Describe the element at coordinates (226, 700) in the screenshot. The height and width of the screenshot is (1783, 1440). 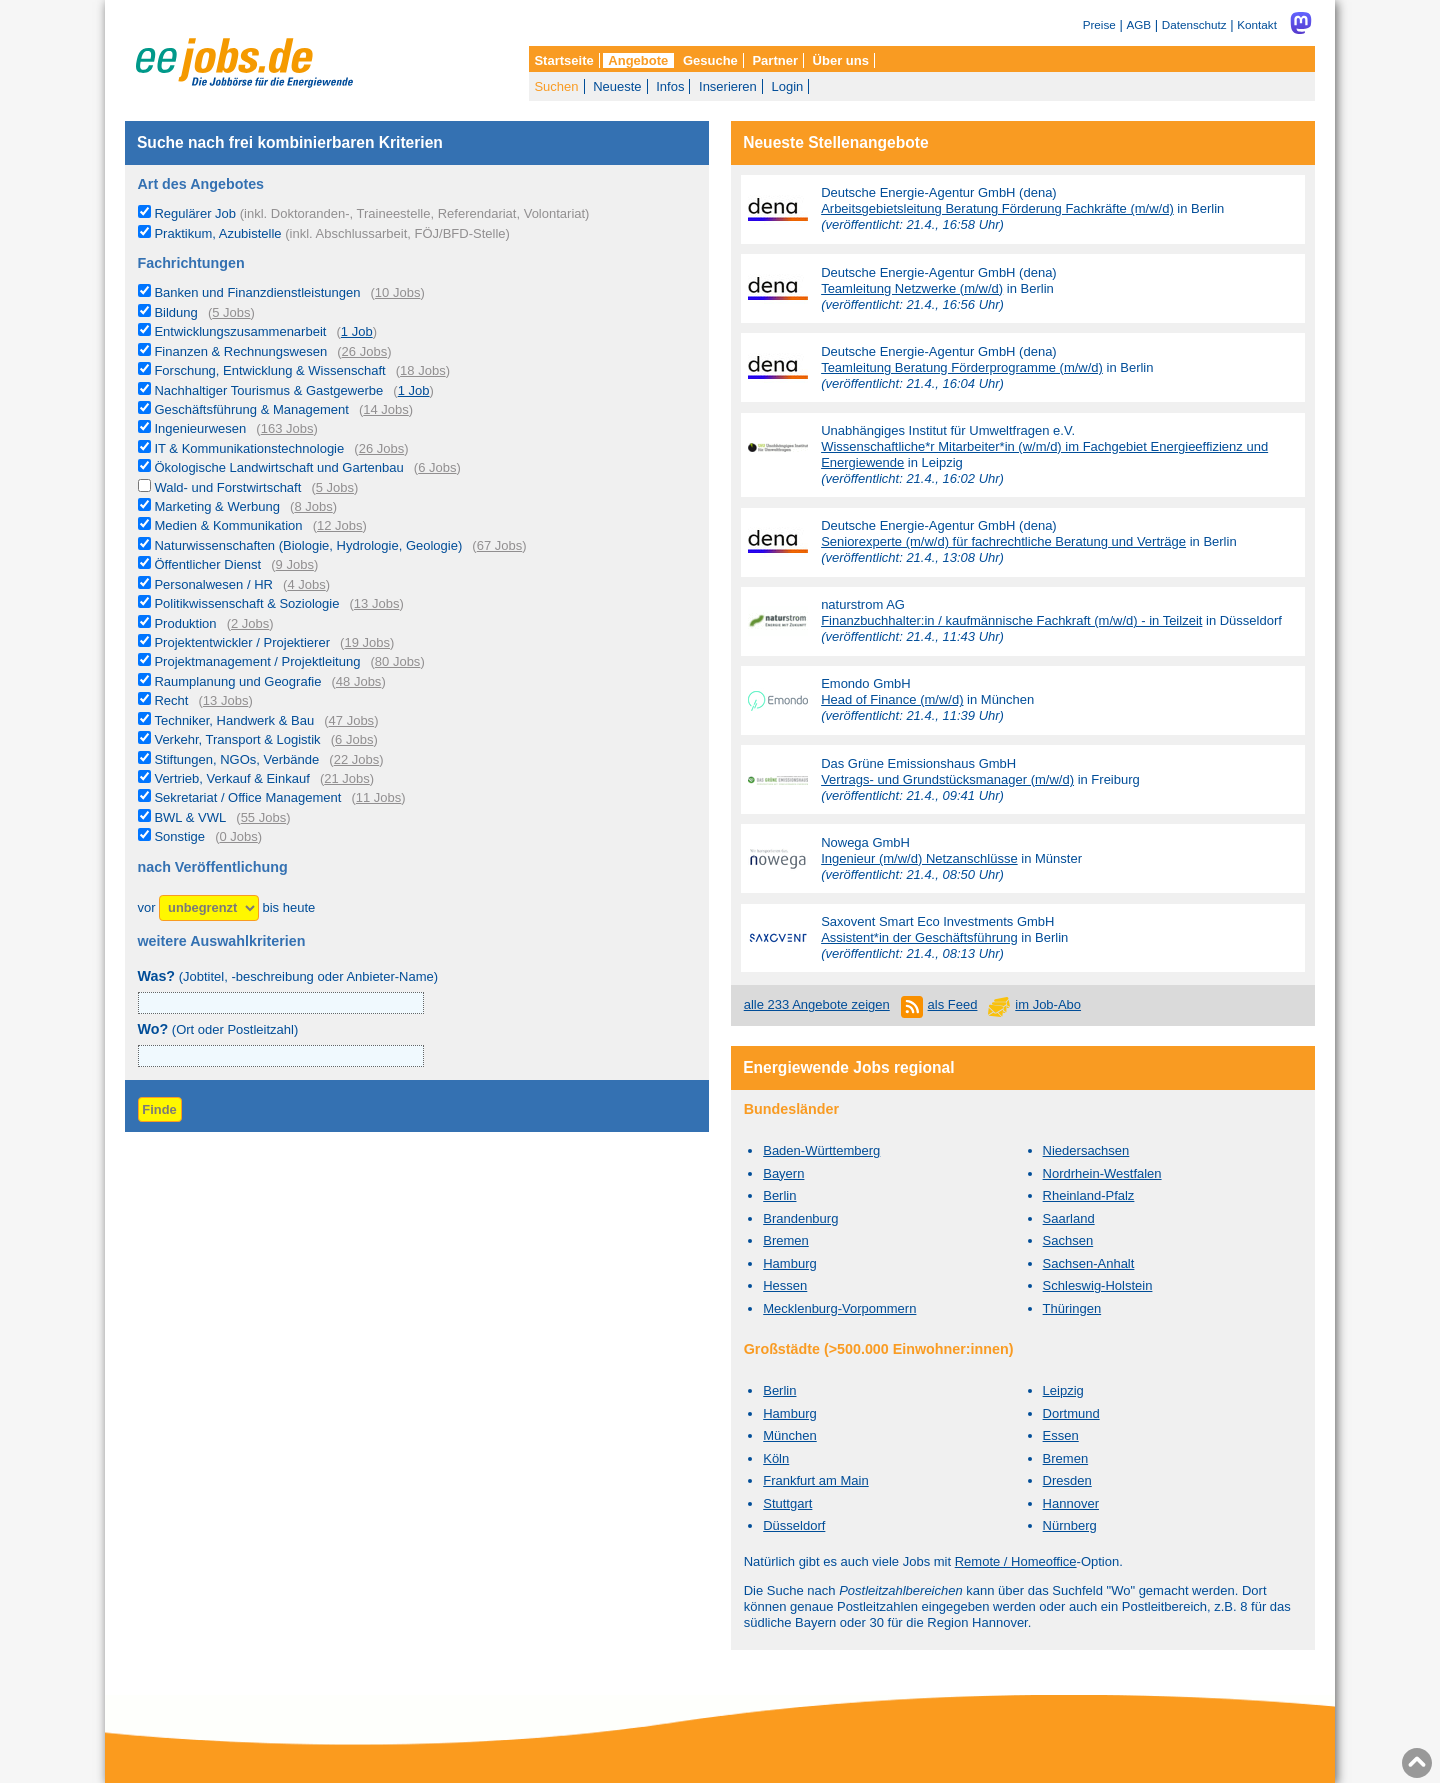
I see `13 Jobs [13 aktuelle Stellenangebote in der Kategorie Recht]` at that location.